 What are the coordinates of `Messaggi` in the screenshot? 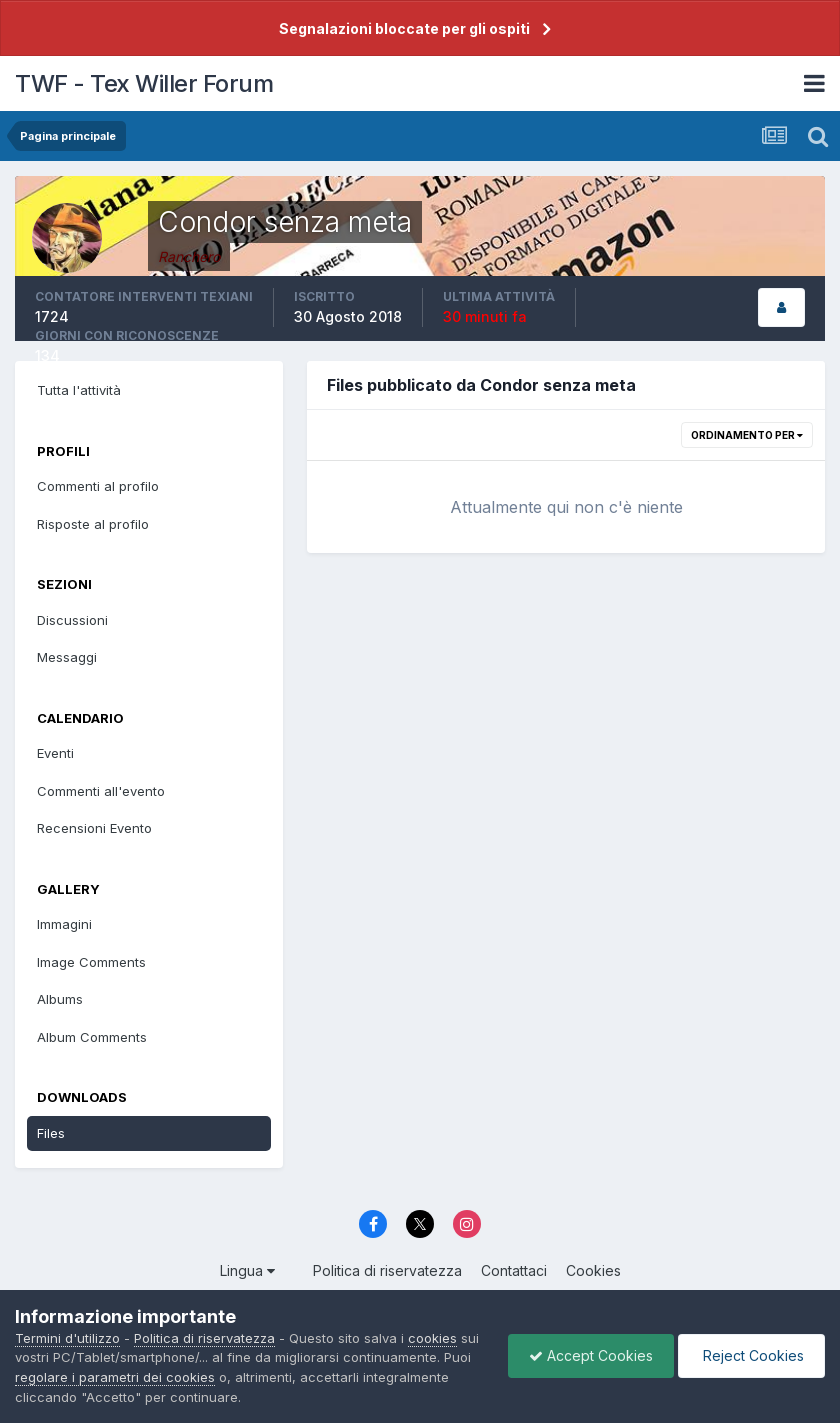 It's located at (67, 657).